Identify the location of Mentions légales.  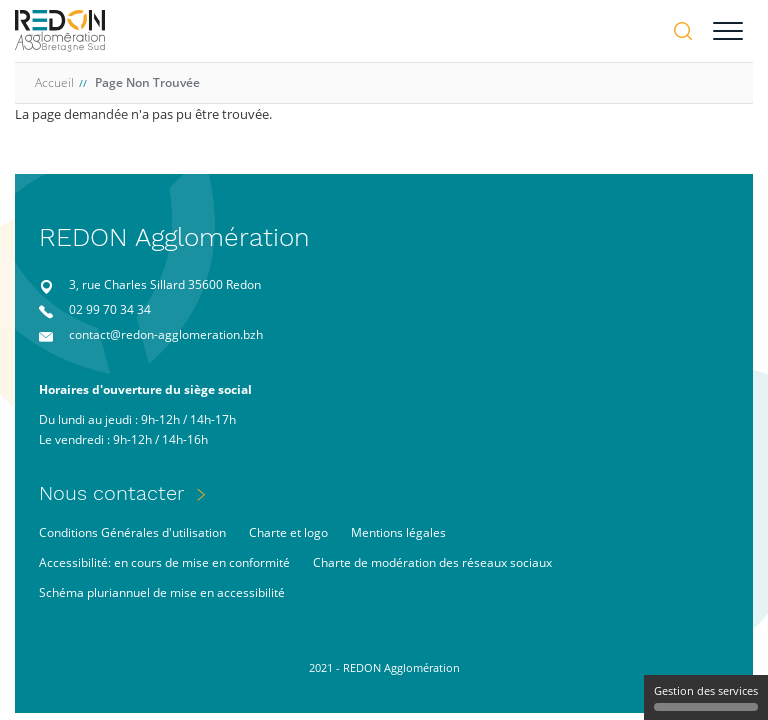
(398, 532).